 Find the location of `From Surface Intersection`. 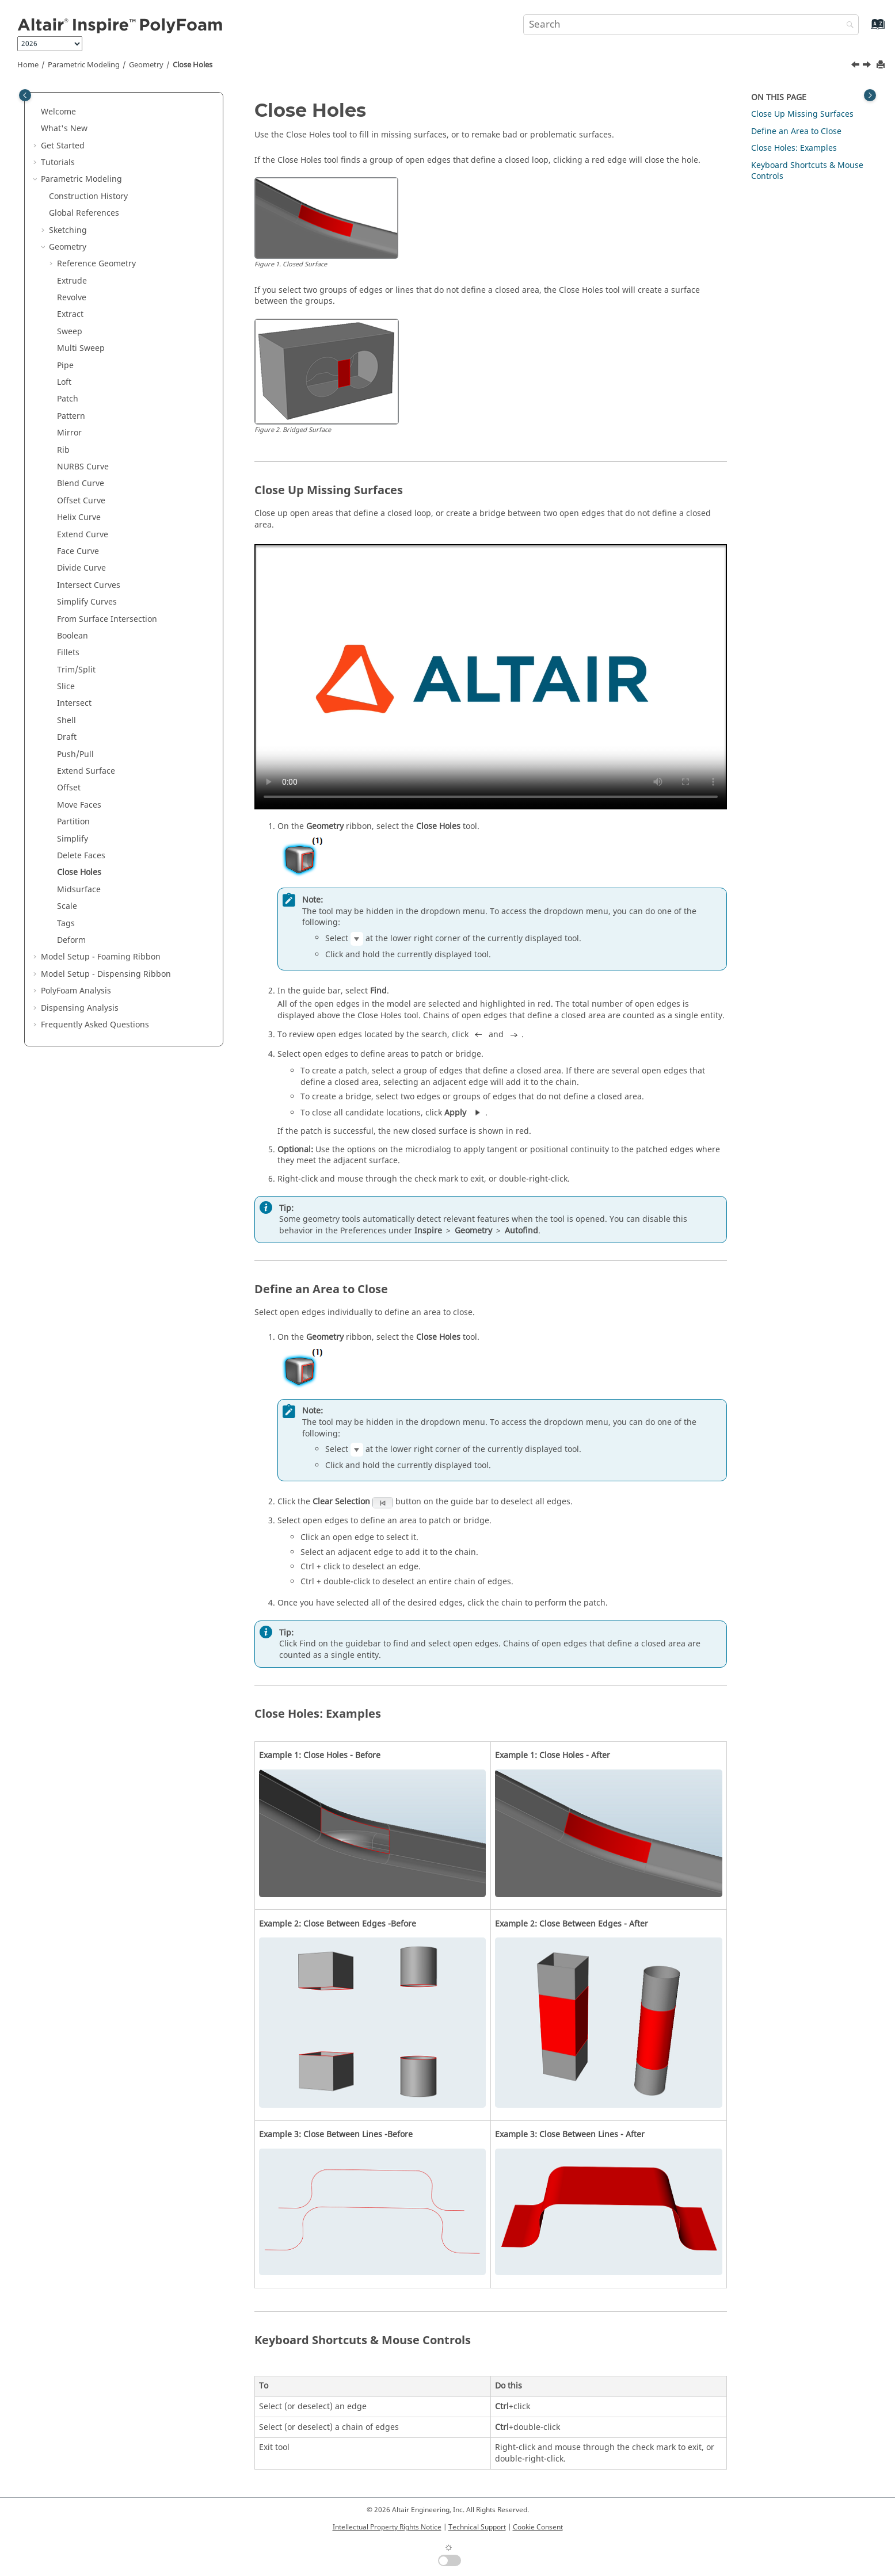

From Surface Intersection is located at coordinates (107, 619).